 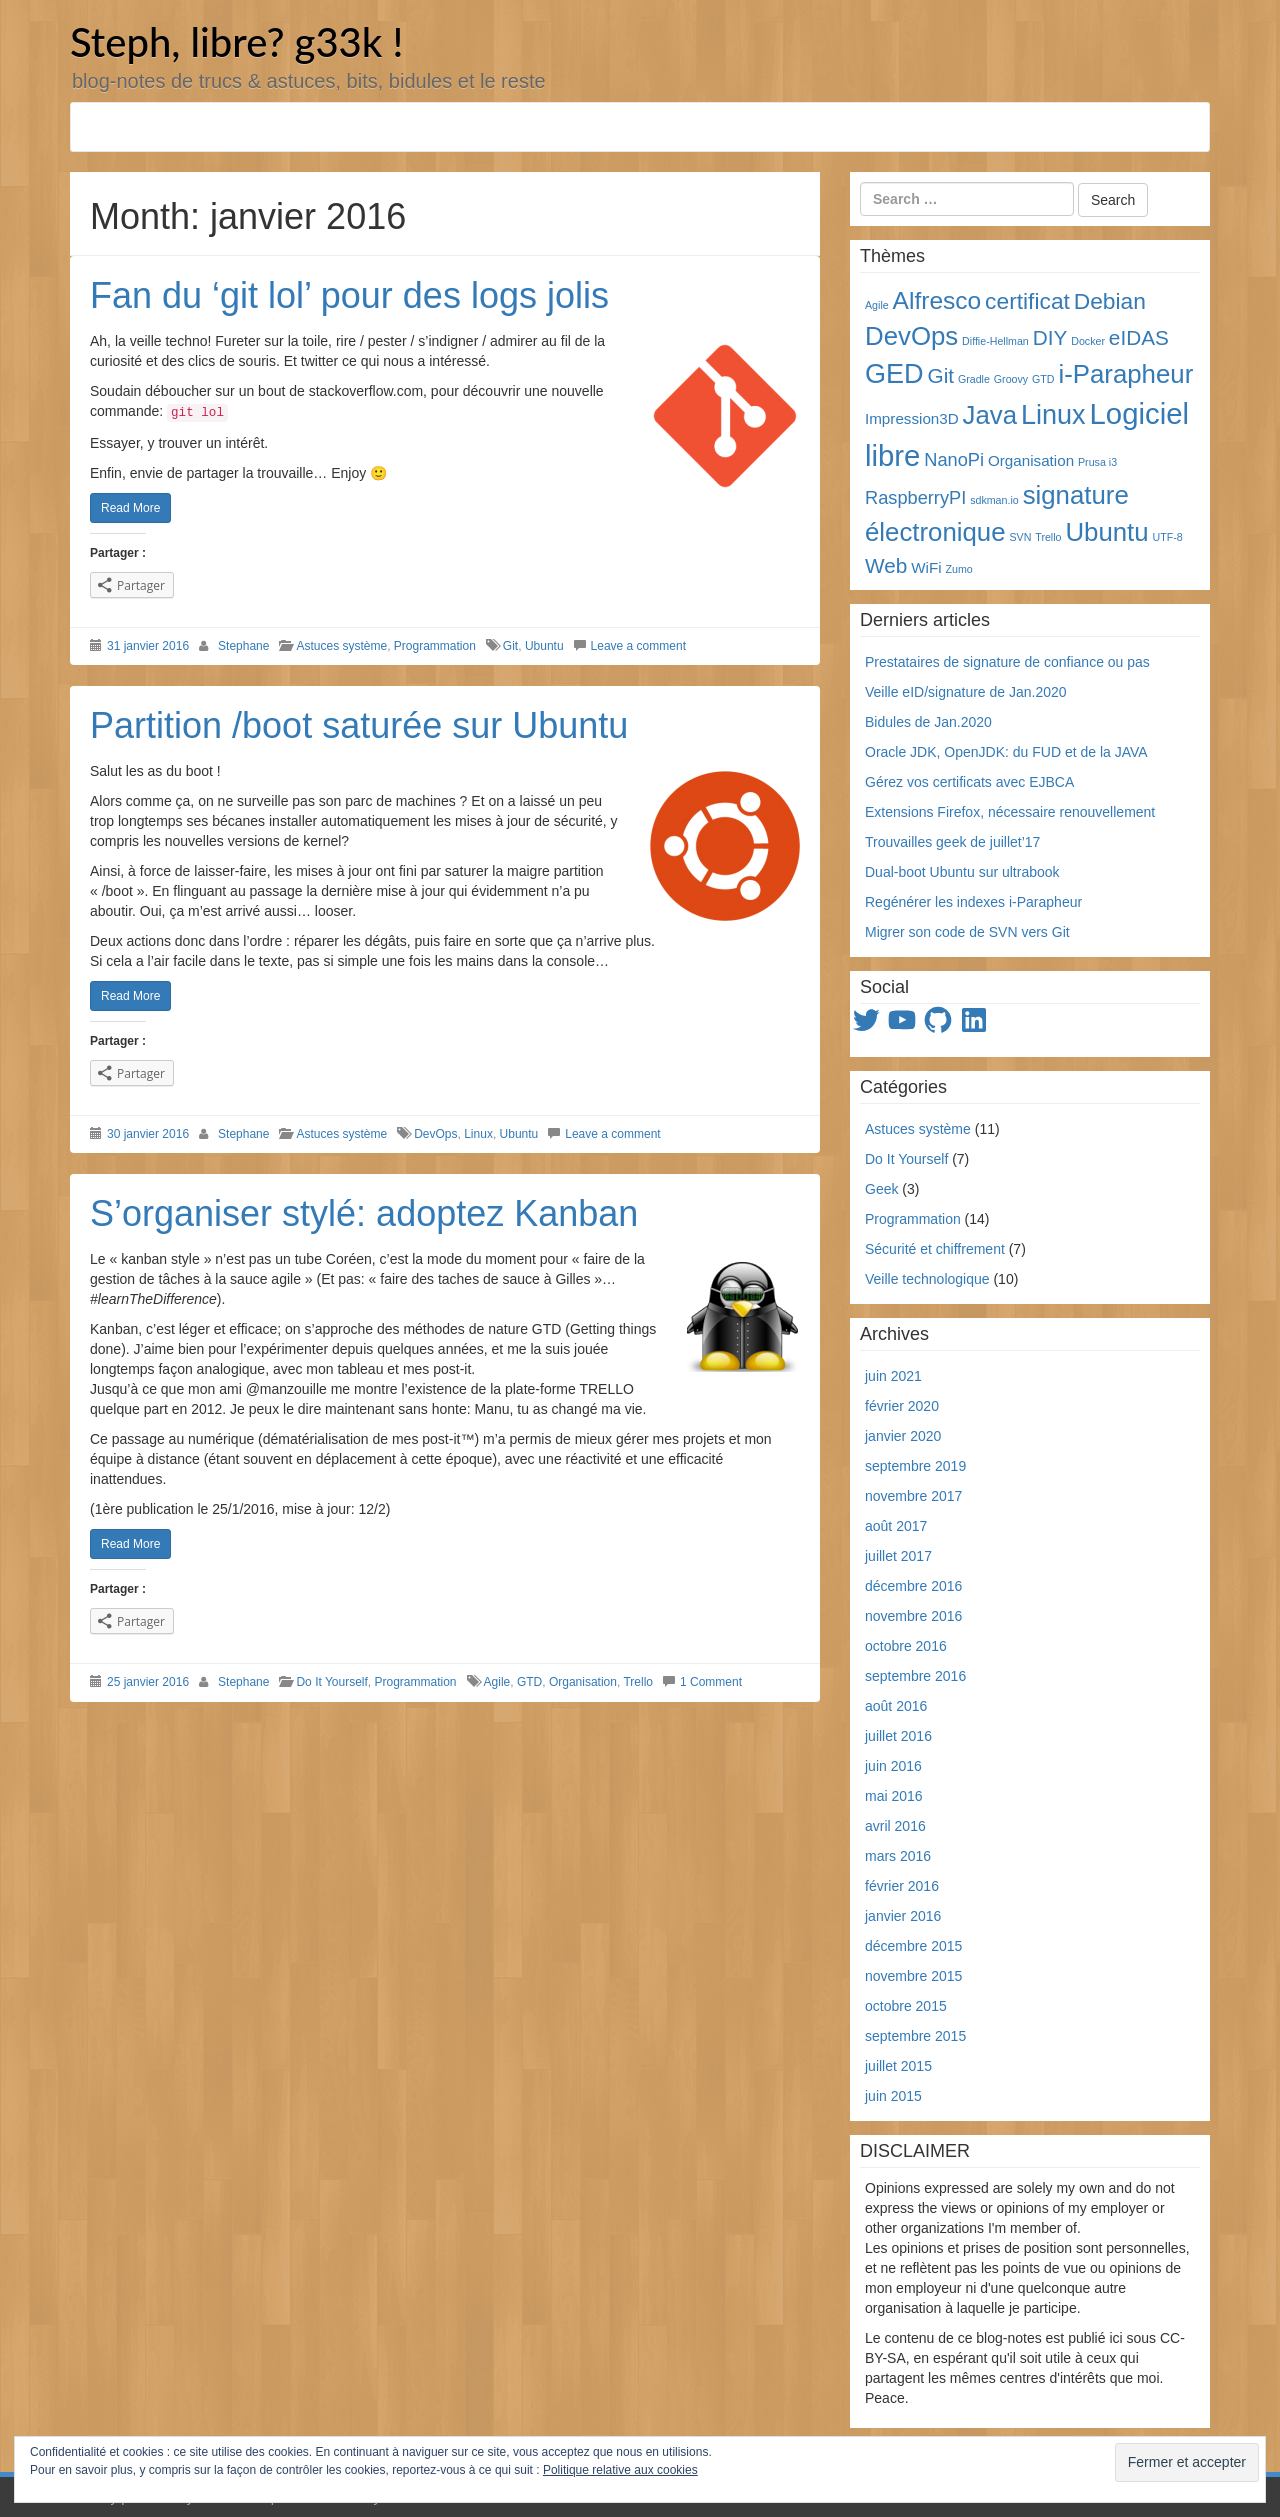 What do you see at coordinates (926, 567) in the screenshot?
I see `WiFi [WiFi (2 éléments)]` at bounding box center [926, 567].